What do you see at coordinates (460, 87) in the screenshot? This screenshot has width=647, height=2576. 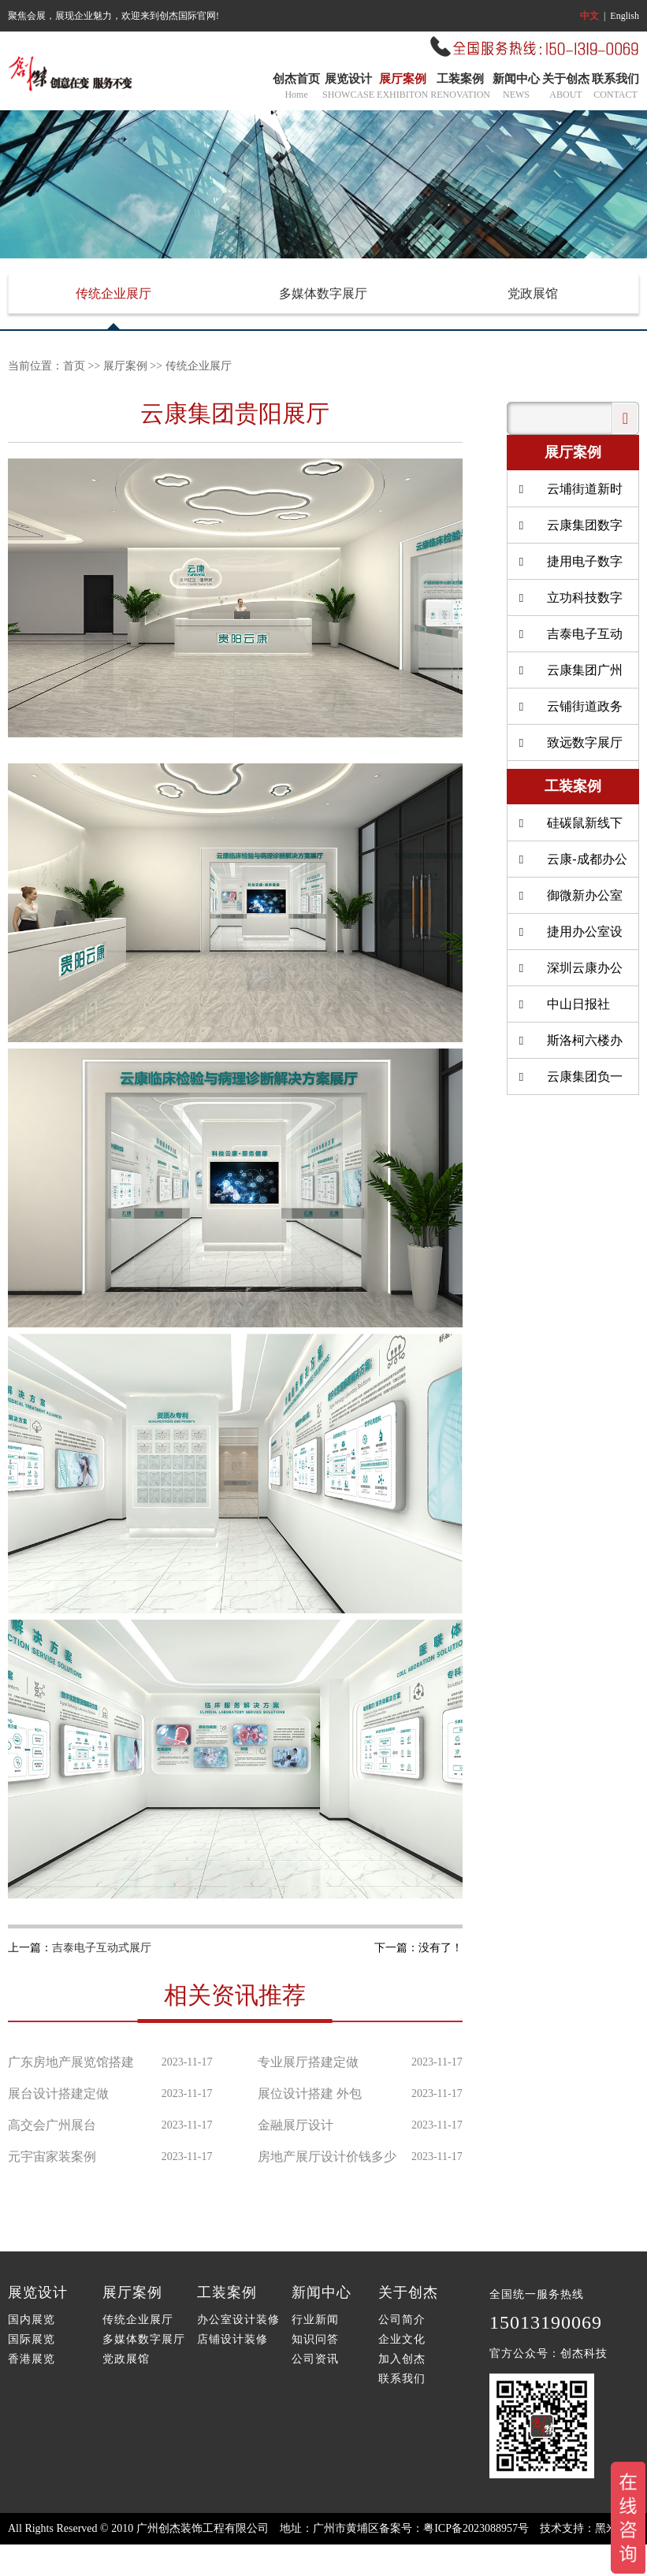 I see `工装案例` at bounding box center [460, 87].